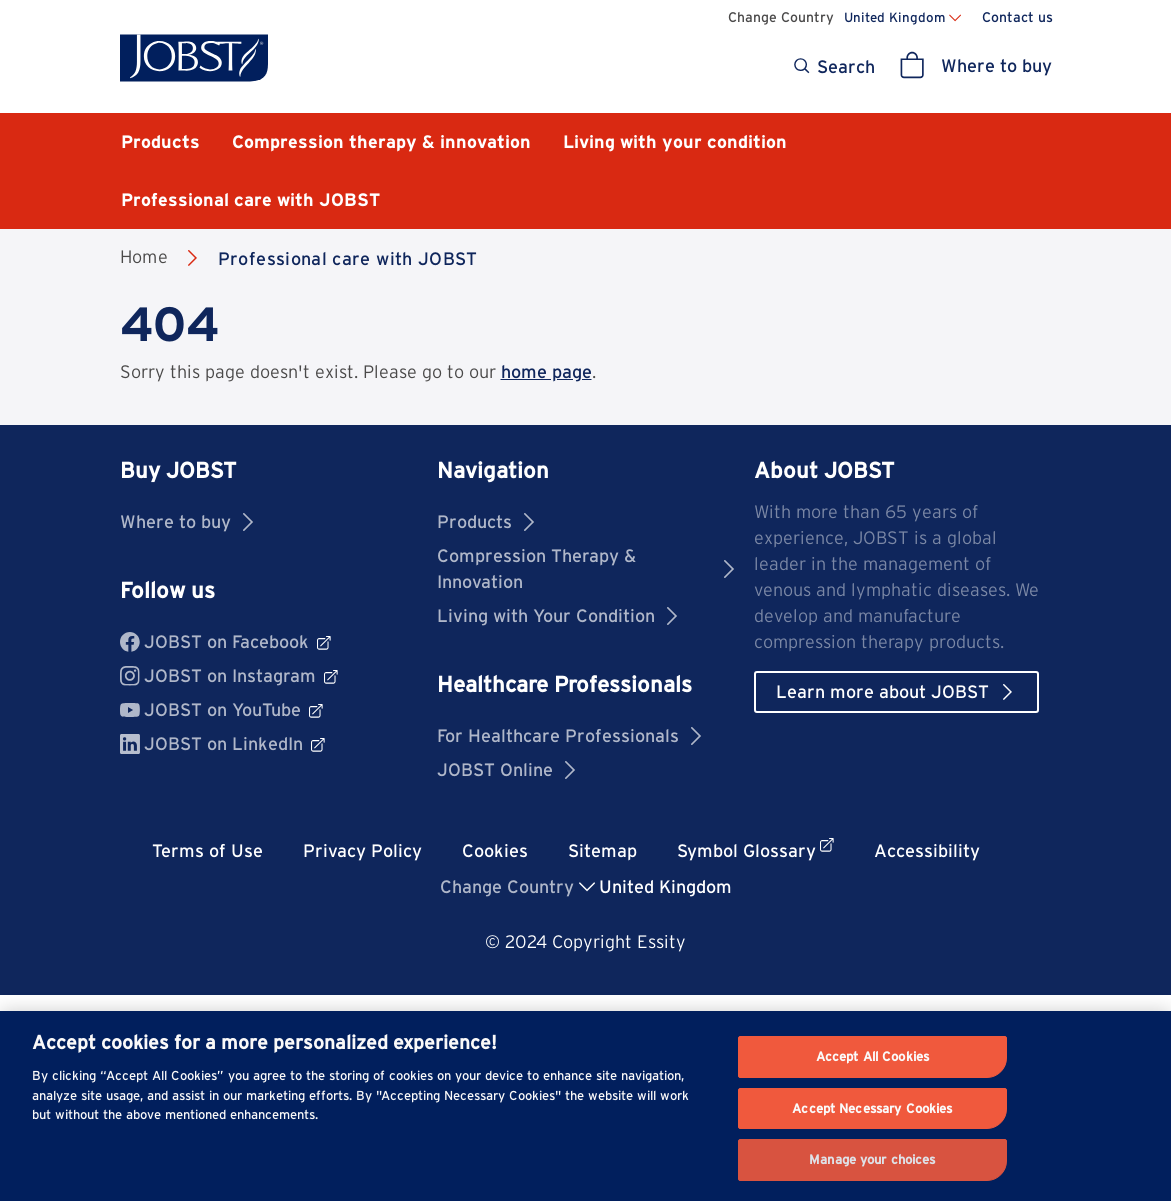 The width and height of the screenshot is (1171, 1201). What do you see at coordinates (485, 521) in the screenshot?
I see `Products` at bounding box center [485, 521].